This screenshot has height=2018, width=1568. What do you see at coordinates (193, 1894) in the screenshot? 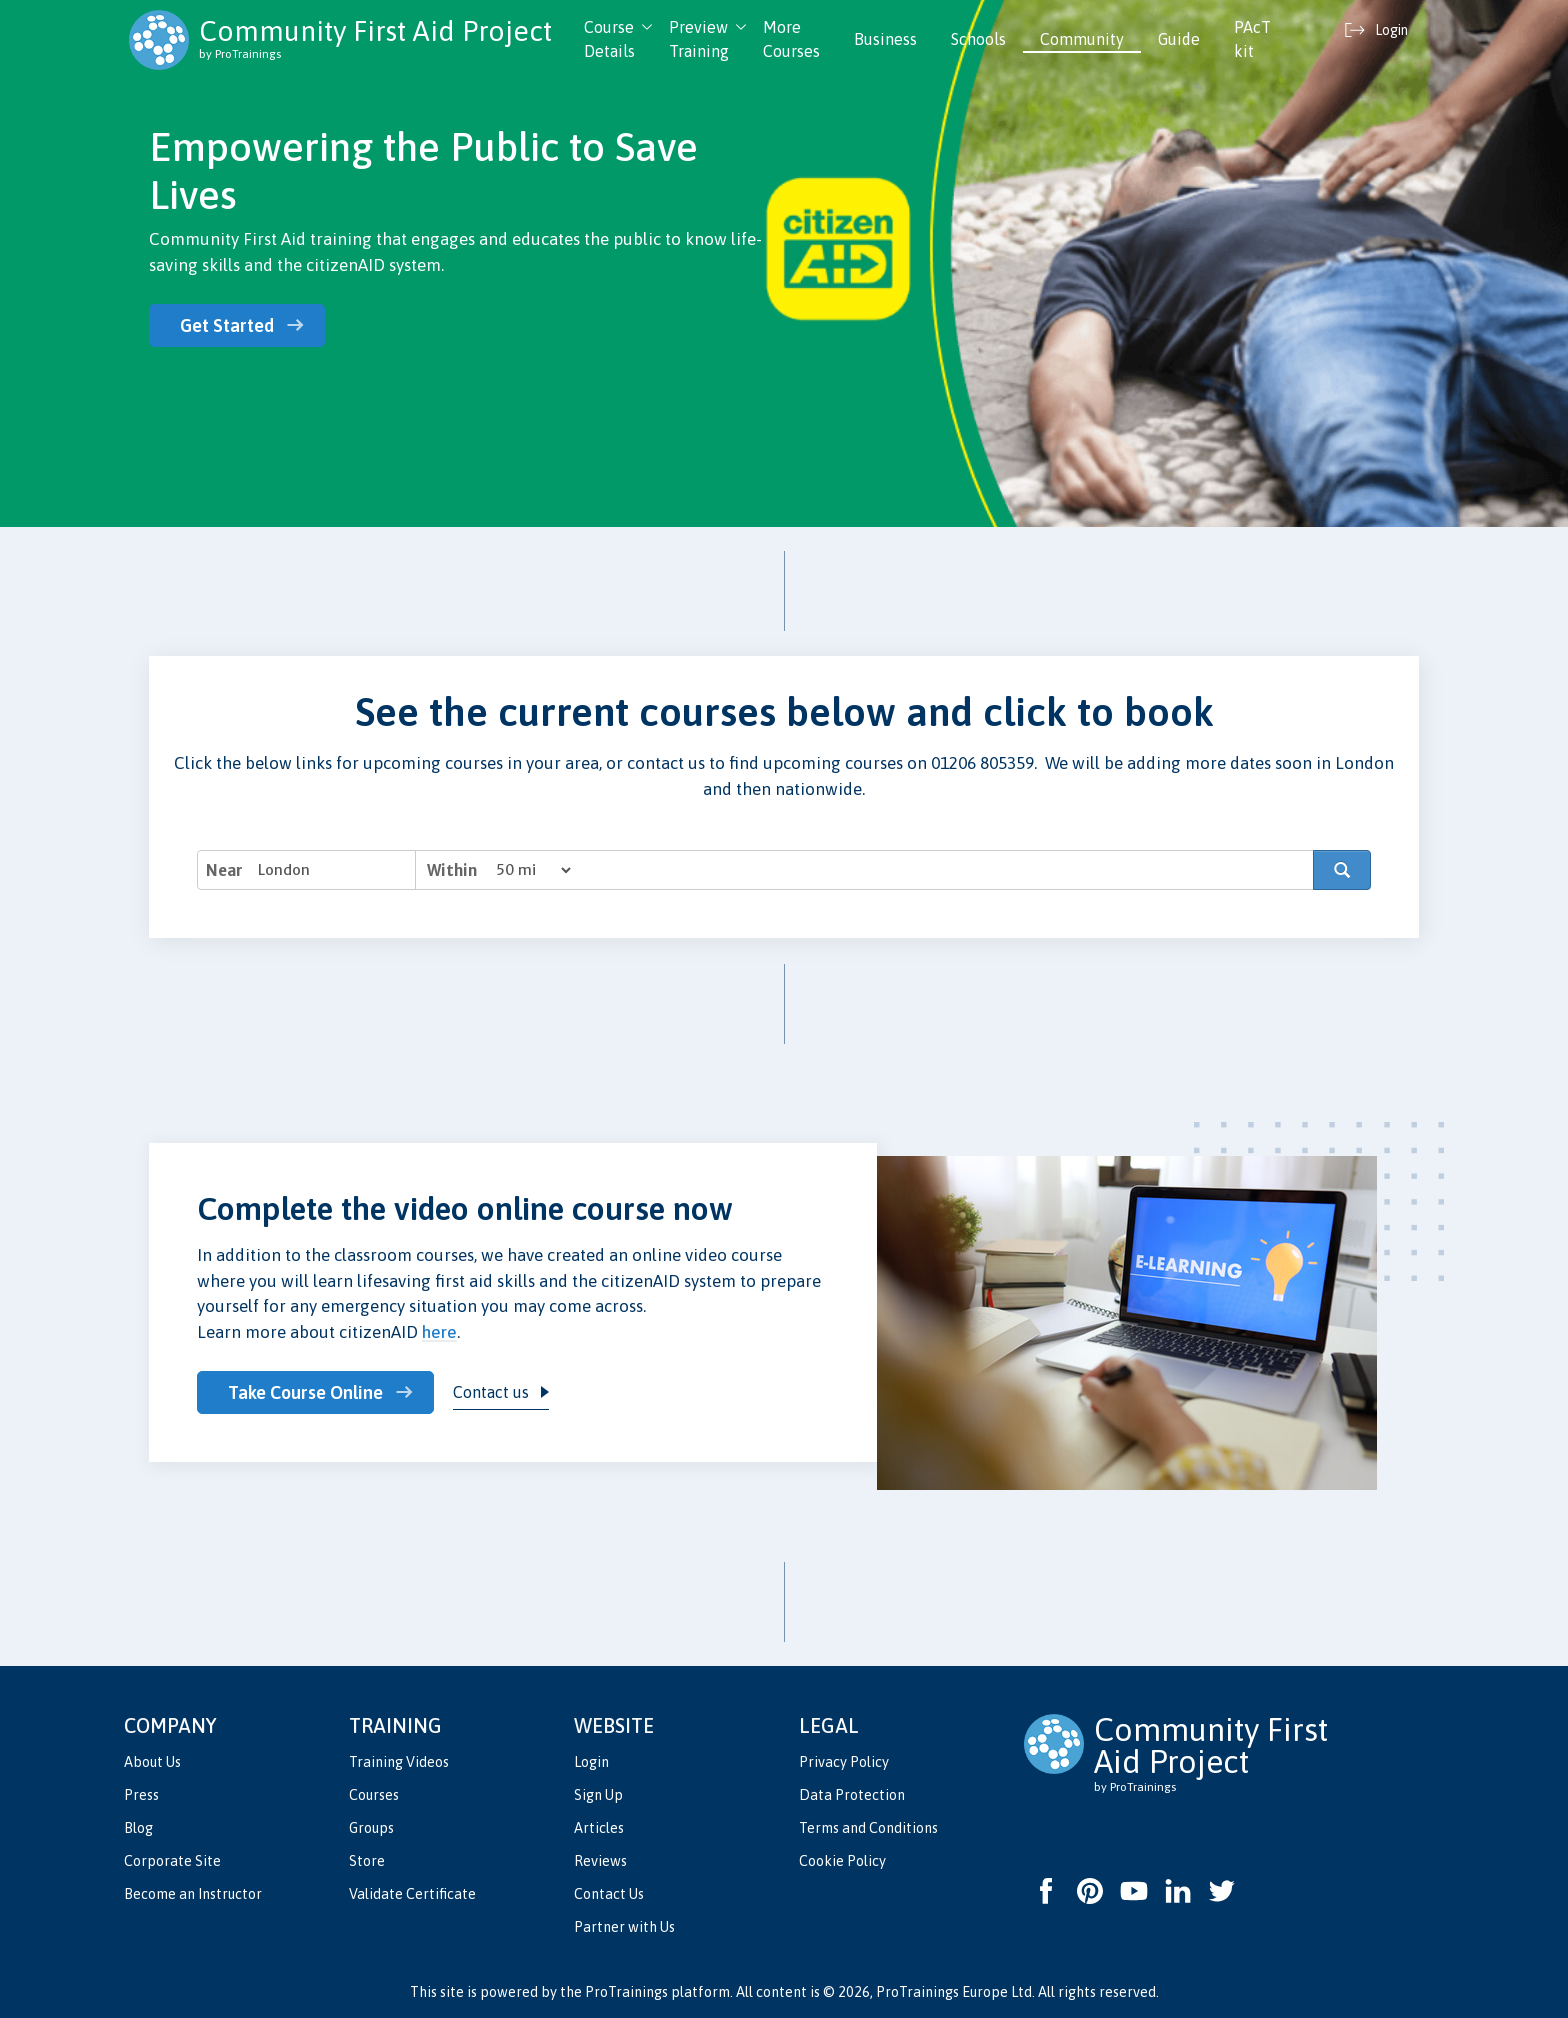
I see `Become an Instructor` at bounding box center [193, 1894].